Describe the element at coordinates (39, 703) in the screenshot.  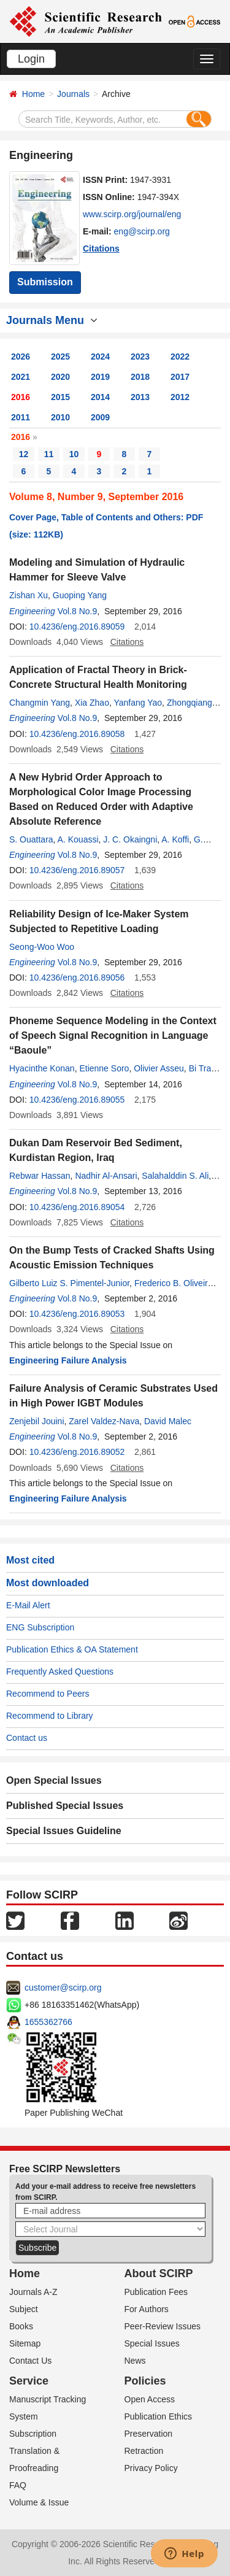
I see `Changmin Yang` at that location.